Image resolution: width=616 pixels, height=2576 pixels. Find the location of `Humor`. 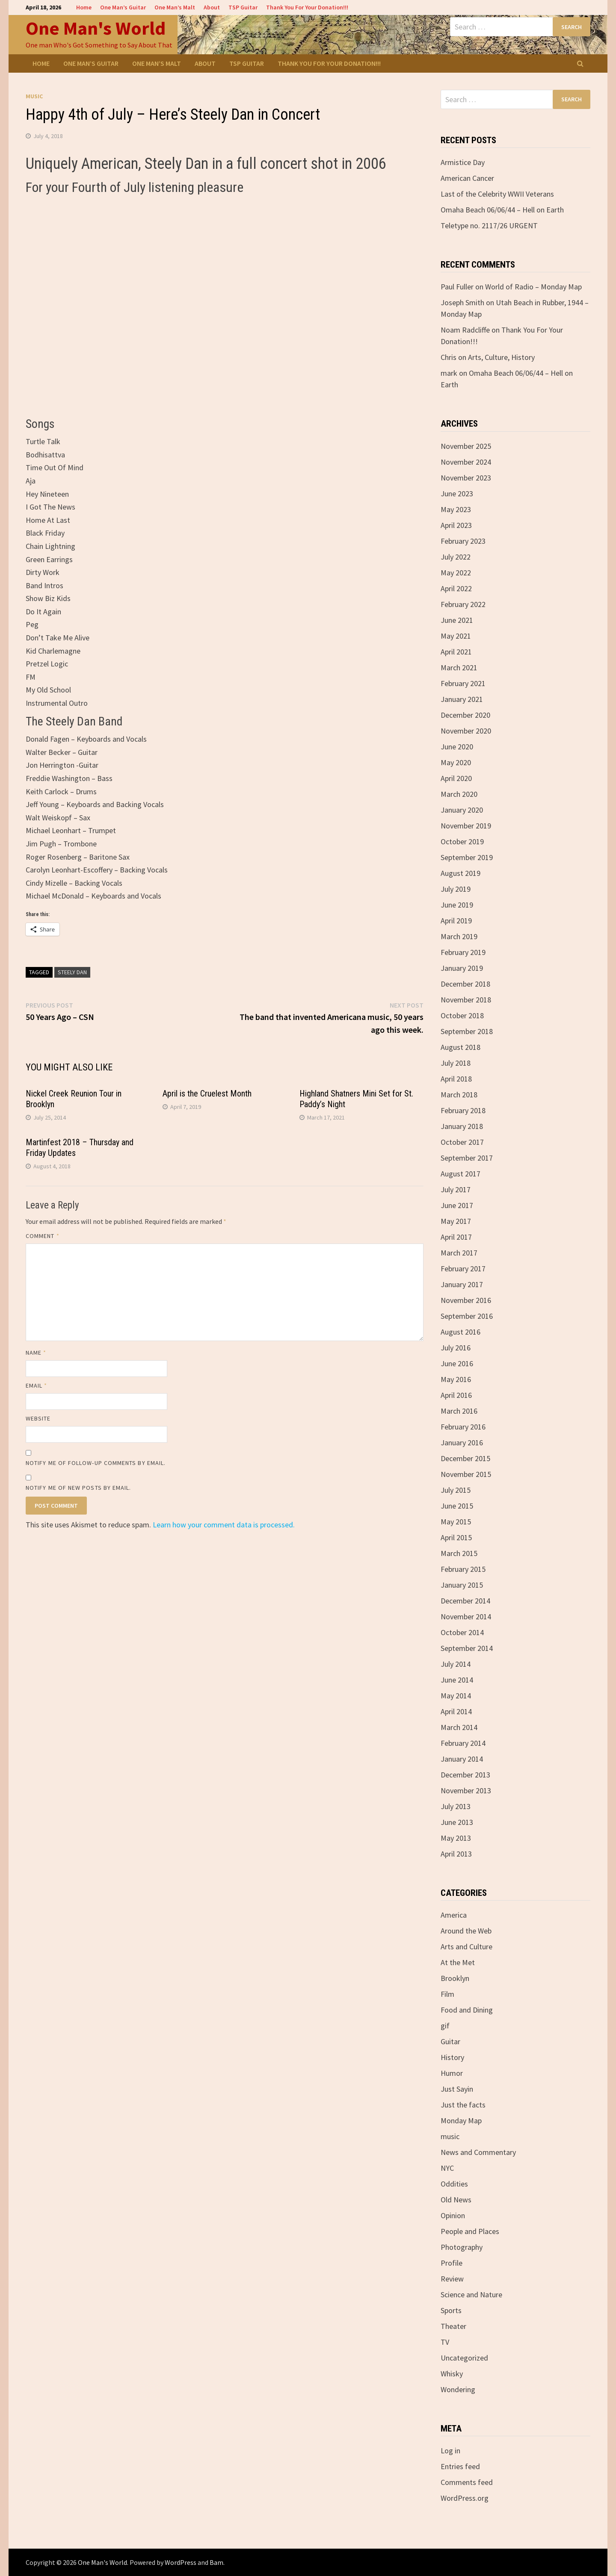

Humor is located at coordinates (452, 2073).